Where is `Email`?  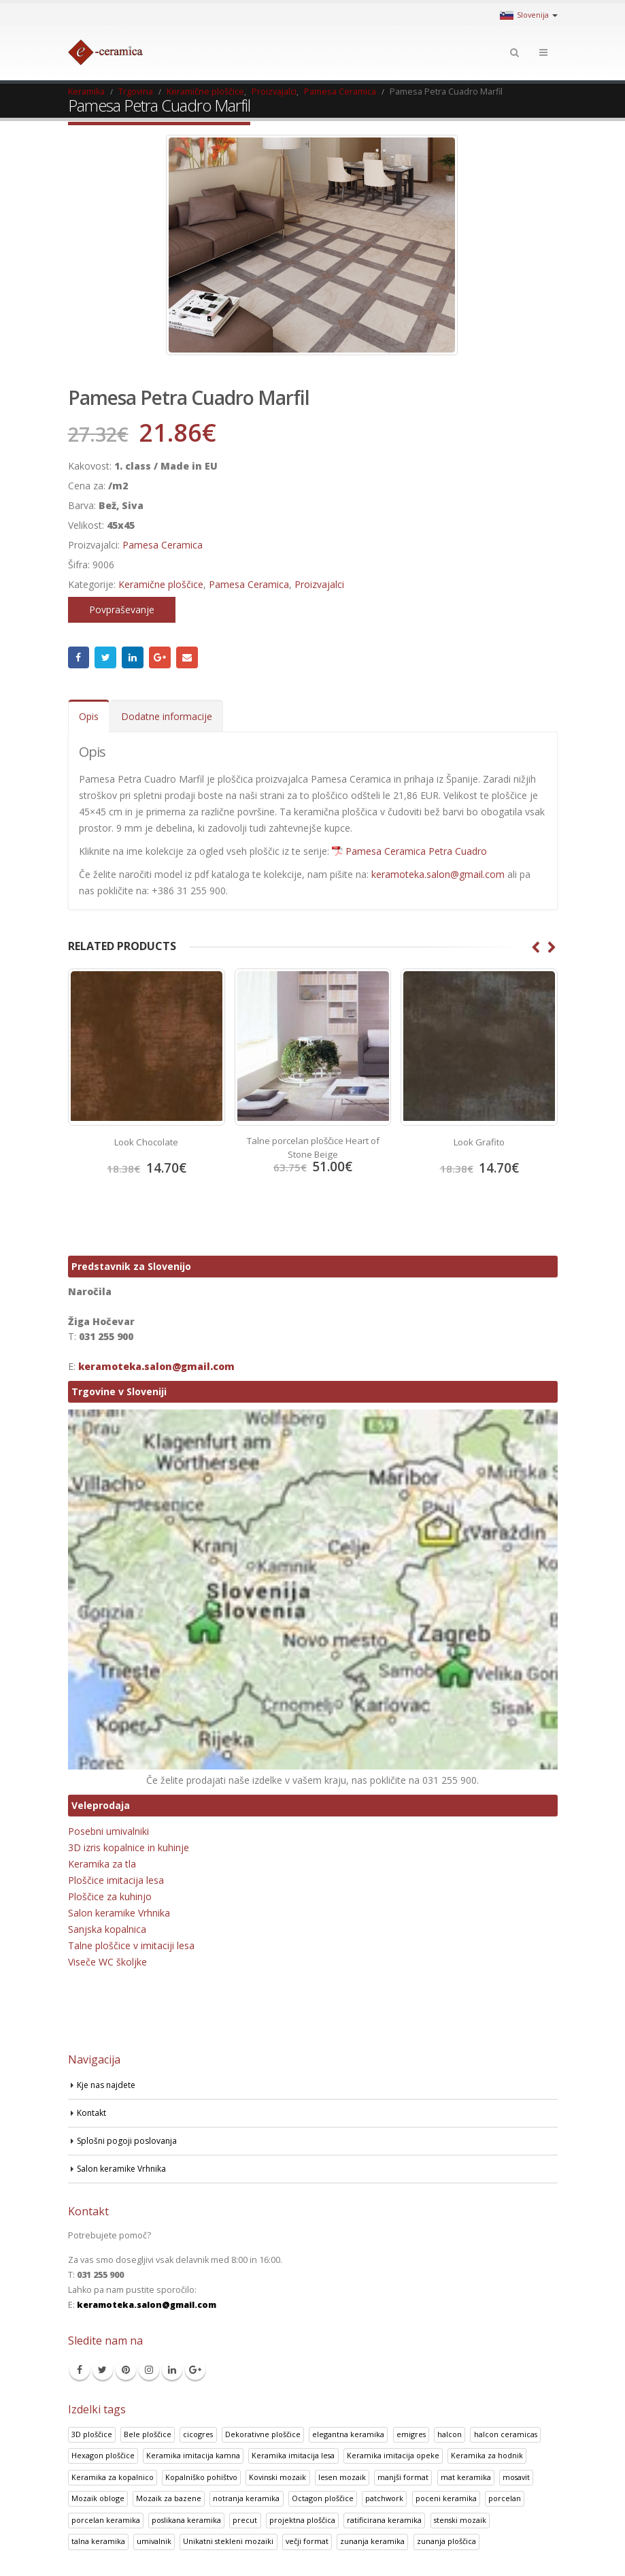 Email is located at coordinates (187, 657).